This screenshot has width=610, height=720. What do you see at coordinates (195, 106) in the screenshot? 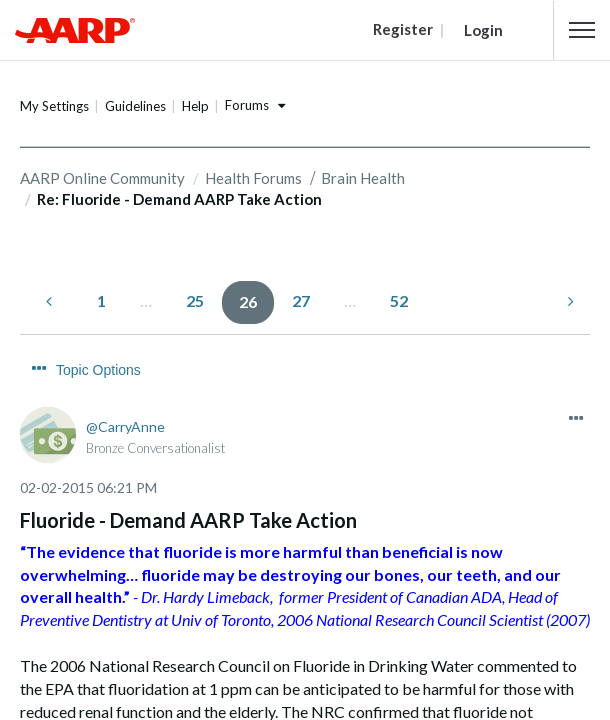
I see `Help` at bounding box center [195, 106].